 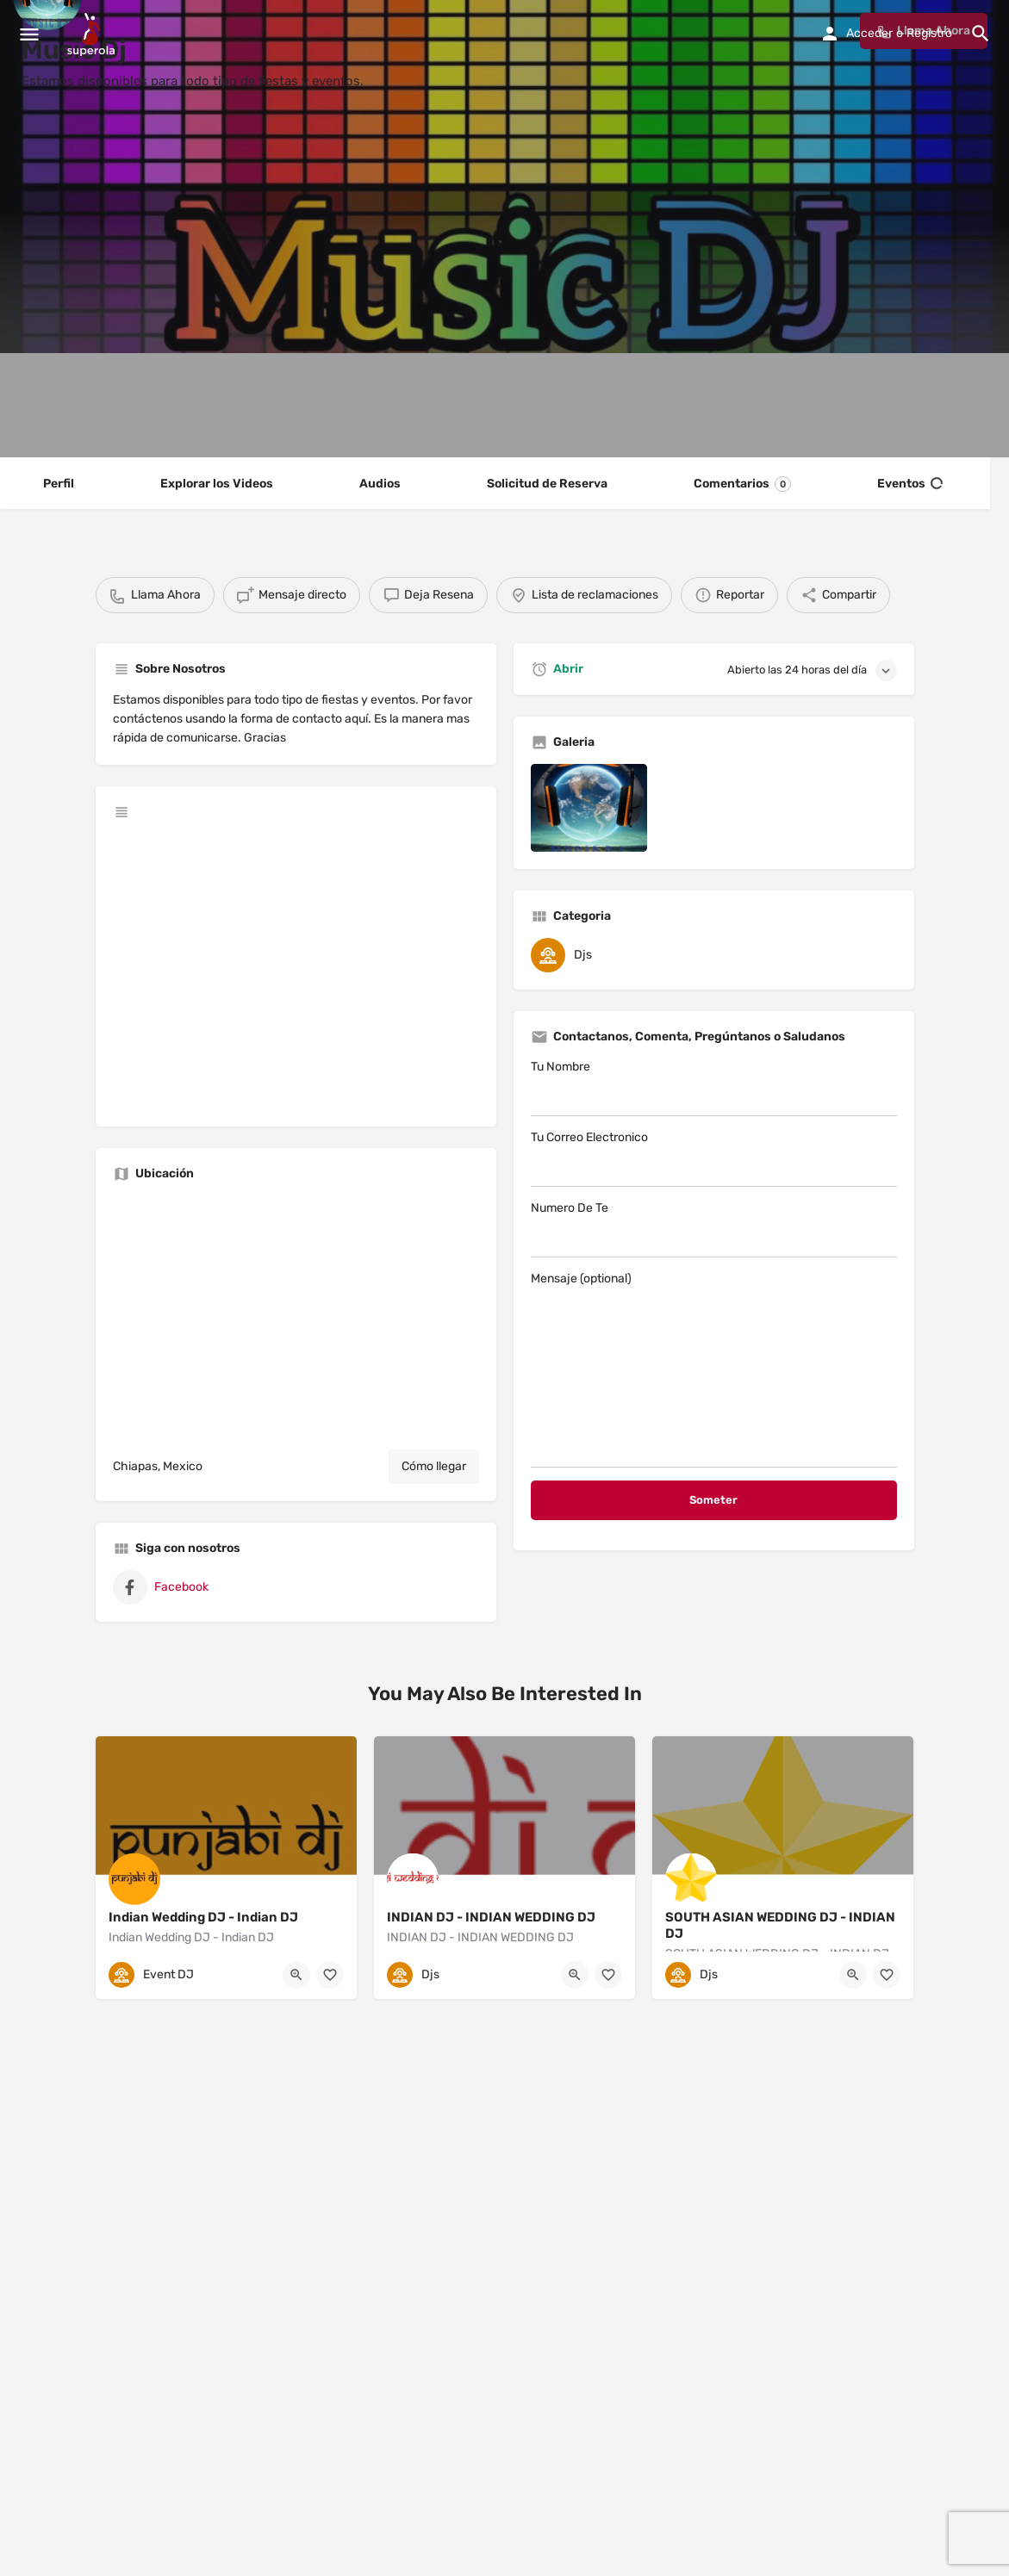 I want to click on Numero De Te, so click(x=714, y=1229).